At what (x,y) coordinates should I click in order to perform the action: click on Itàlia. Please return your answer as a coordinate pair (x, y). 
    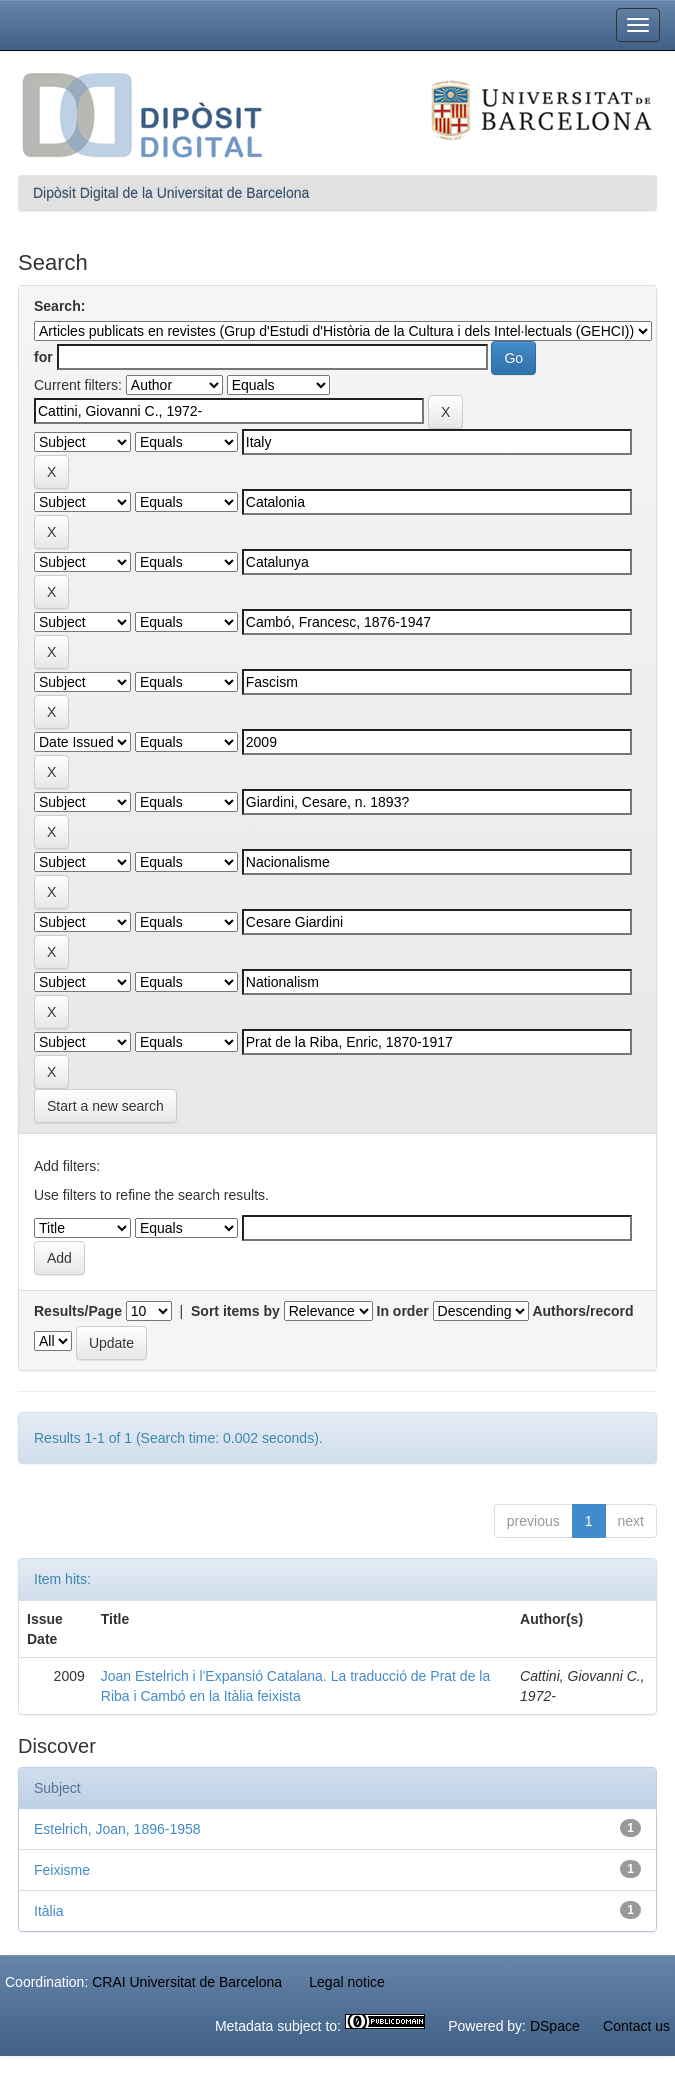
    Looking at the image, I should click on (49, 1911).